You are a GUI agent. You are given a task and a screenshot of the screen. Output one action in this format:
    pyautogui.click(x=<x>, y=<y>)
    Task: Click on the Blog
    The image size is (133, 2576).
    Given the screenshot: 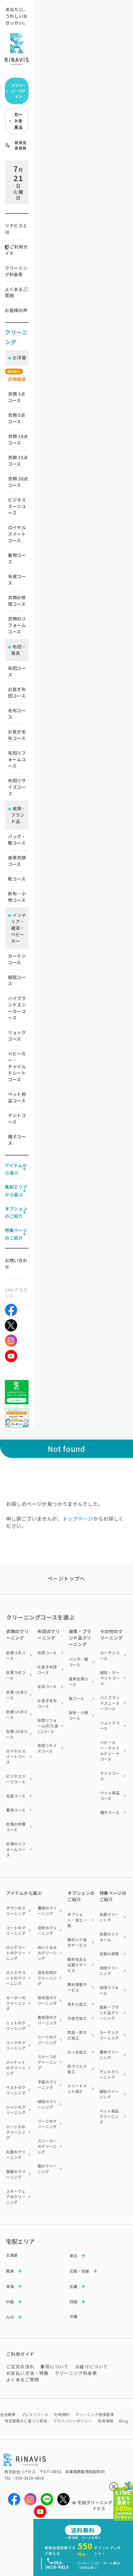 What is the action you would take?
    pyautogui.click(x=123, y=2420)
    